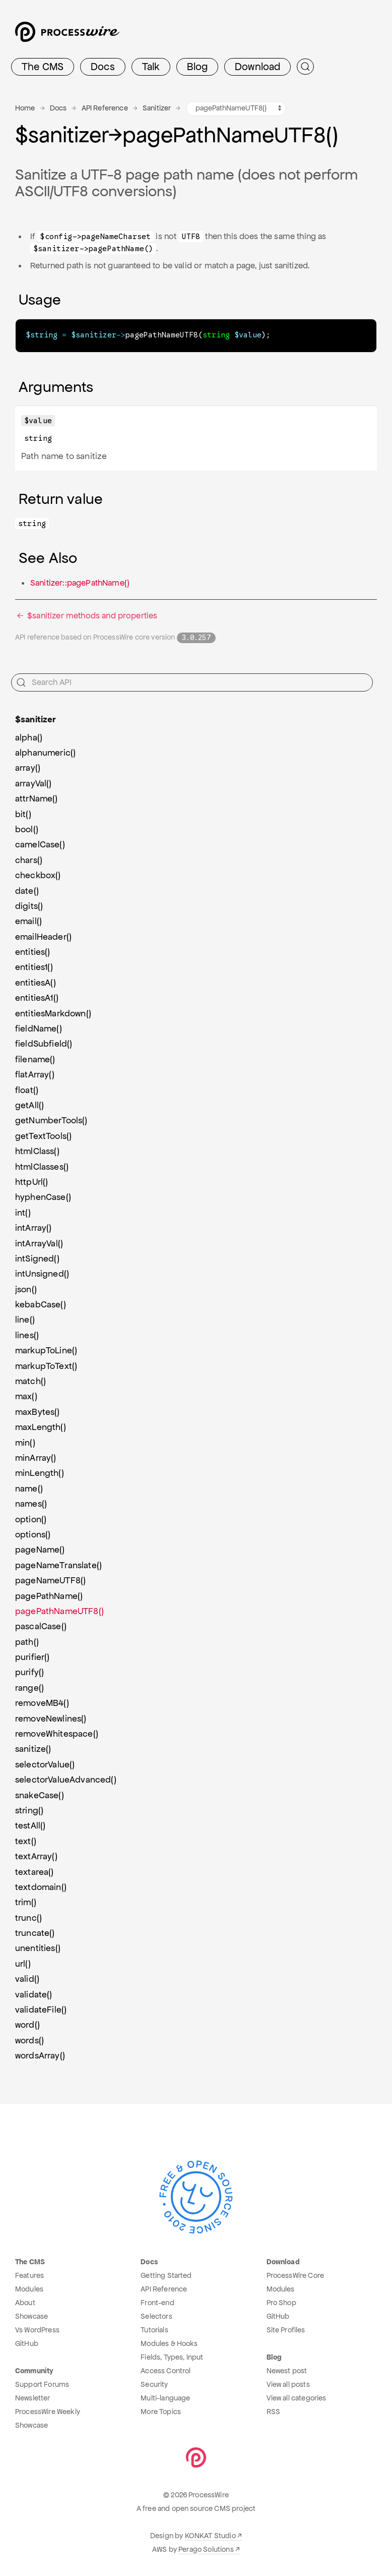 This screenshot has height=2576, width=392. What do you see at coordinates (43, 936) in the screenshot?
I see `emailHeader()` at bounding box center [43, 936].